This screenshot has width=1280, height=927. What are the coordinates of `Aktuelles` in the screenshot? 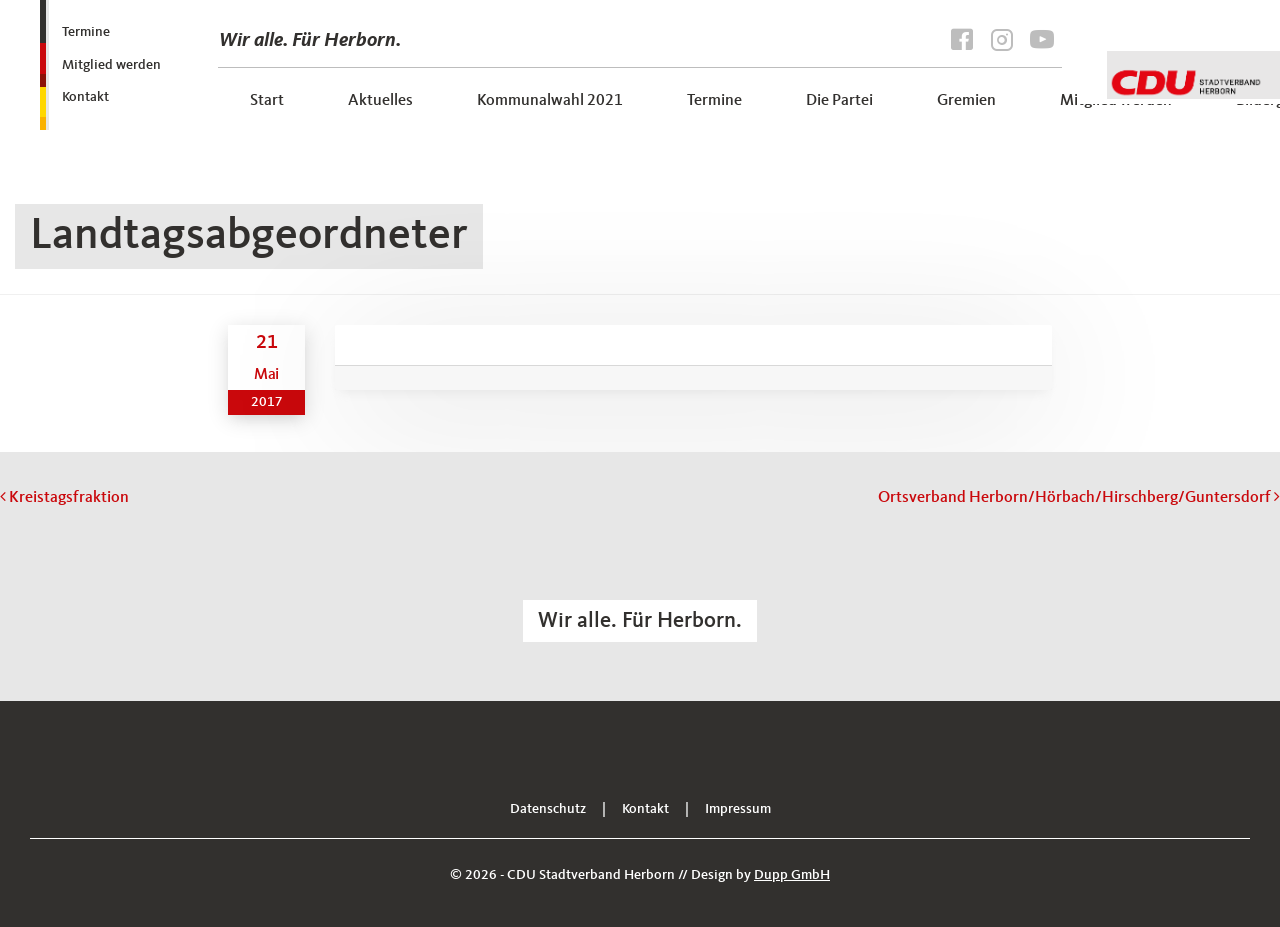 It's located at (380, 101).